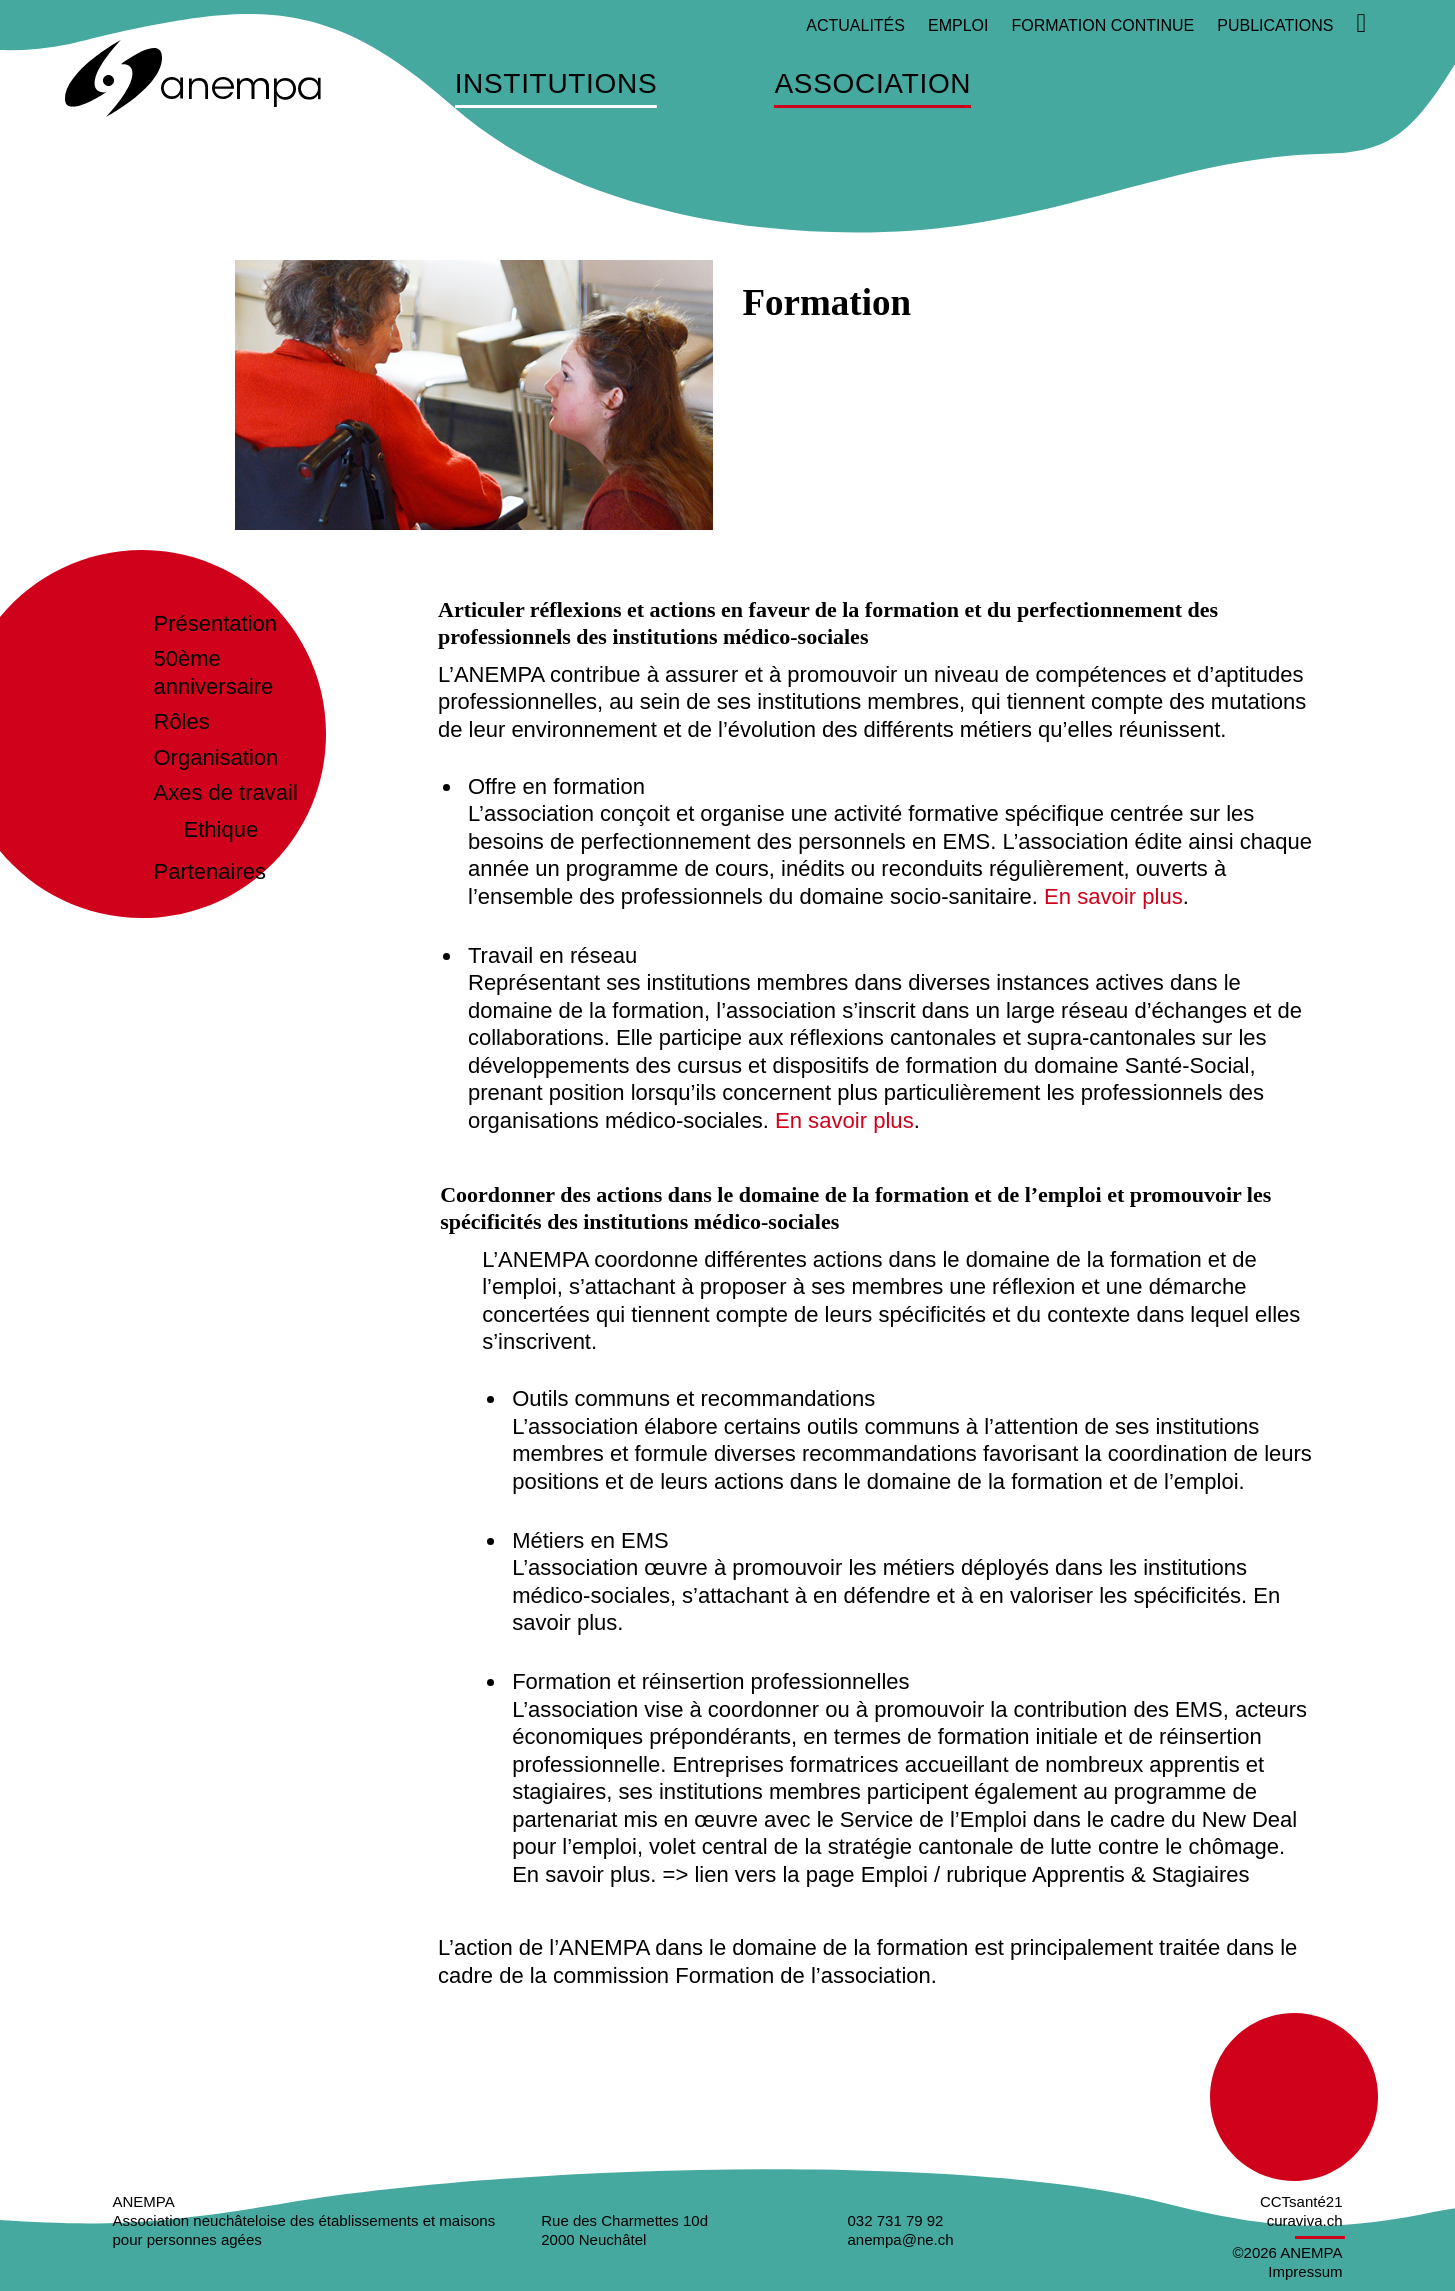 The height and width of the screenshot is (2291, 1455). I want to click on Institutions, so click(556, 84).